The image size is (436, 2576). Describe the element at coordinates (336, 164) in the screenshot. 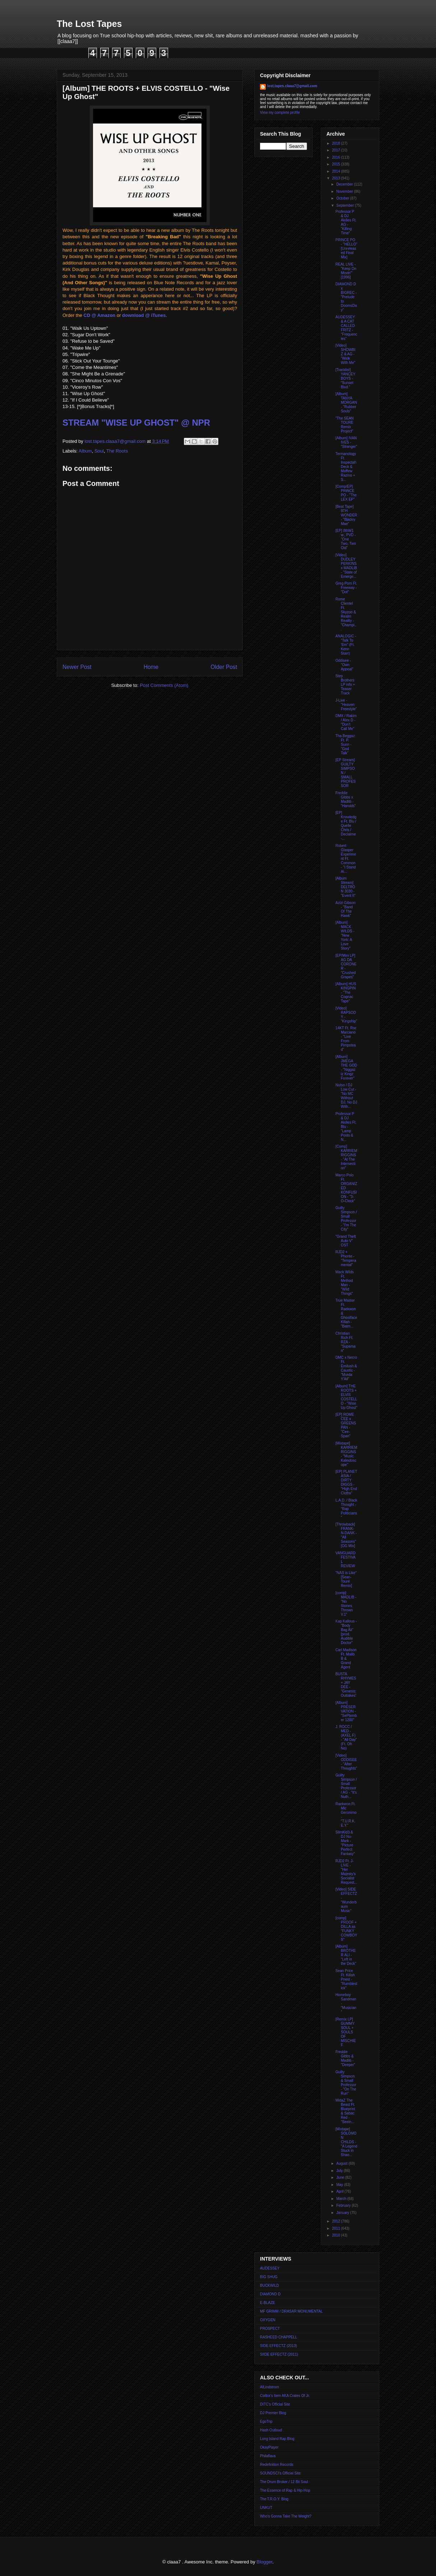

I see `2015` at that location.